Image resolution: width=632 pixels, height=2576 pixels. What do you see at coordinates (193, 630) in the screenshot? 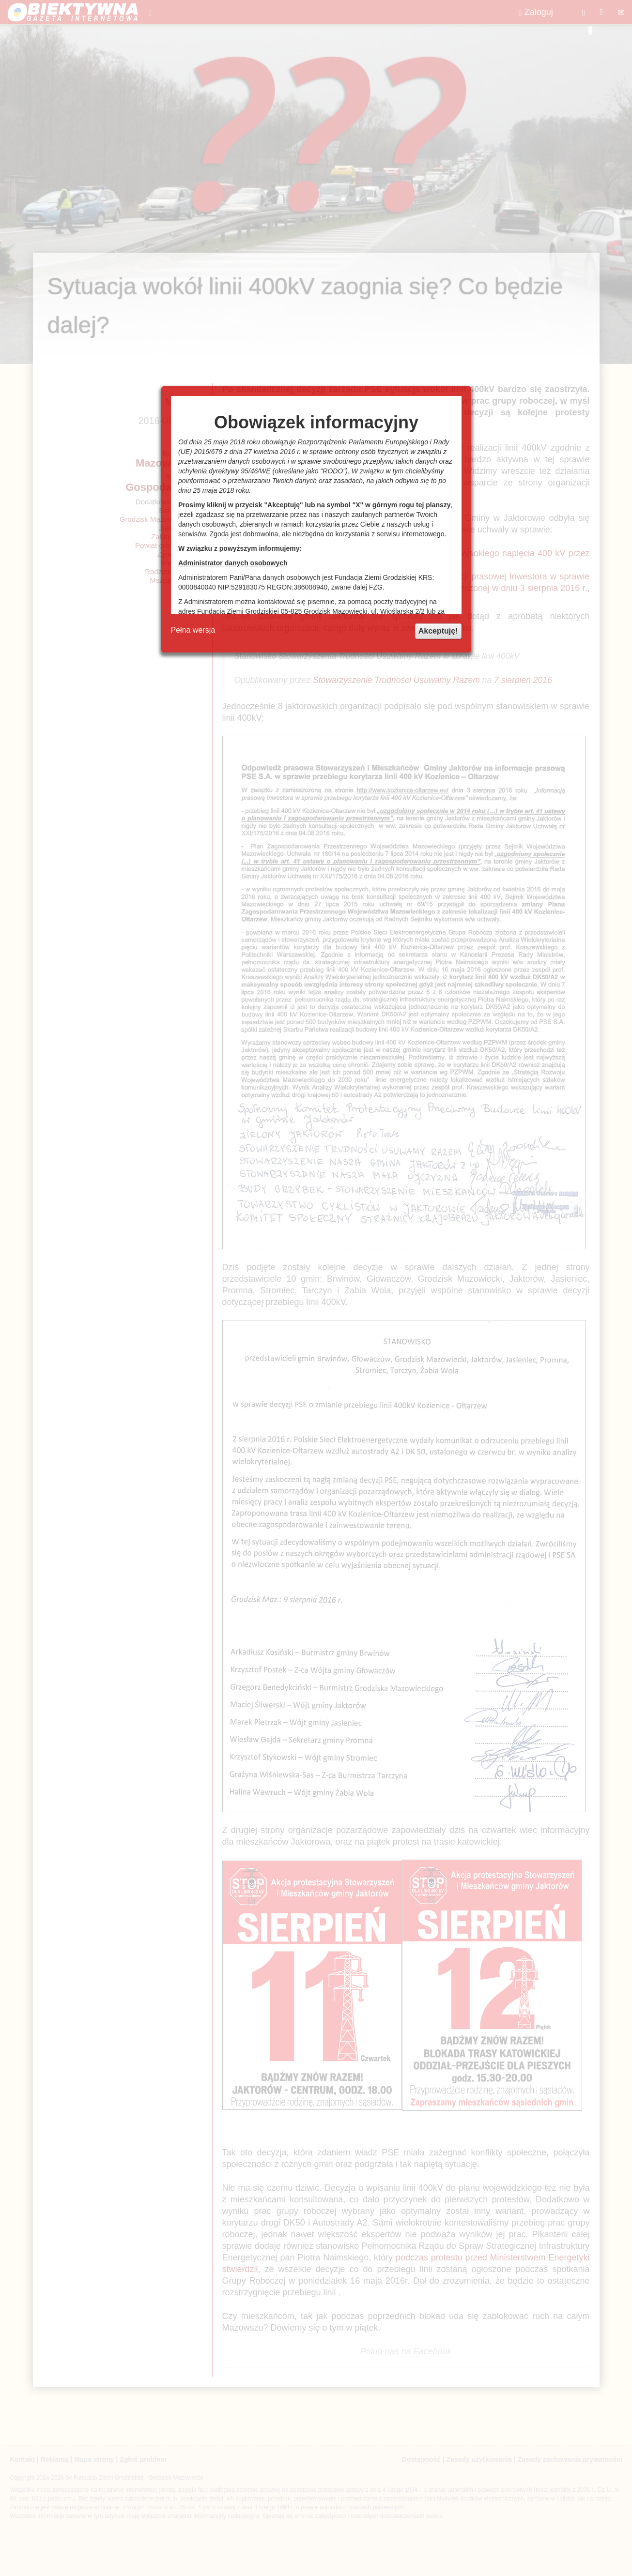
I see `Pełna wersja` at bounding box center [193, 630].